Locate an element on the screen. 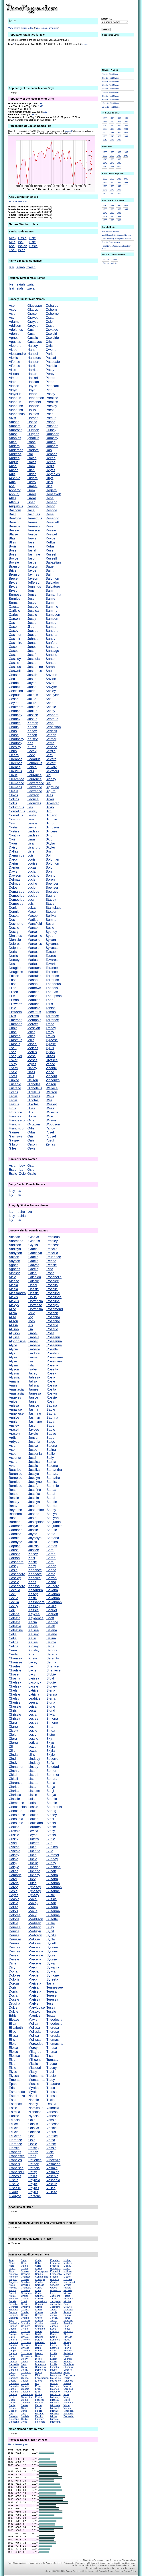  Francis is located at coordinates (14, 1124).